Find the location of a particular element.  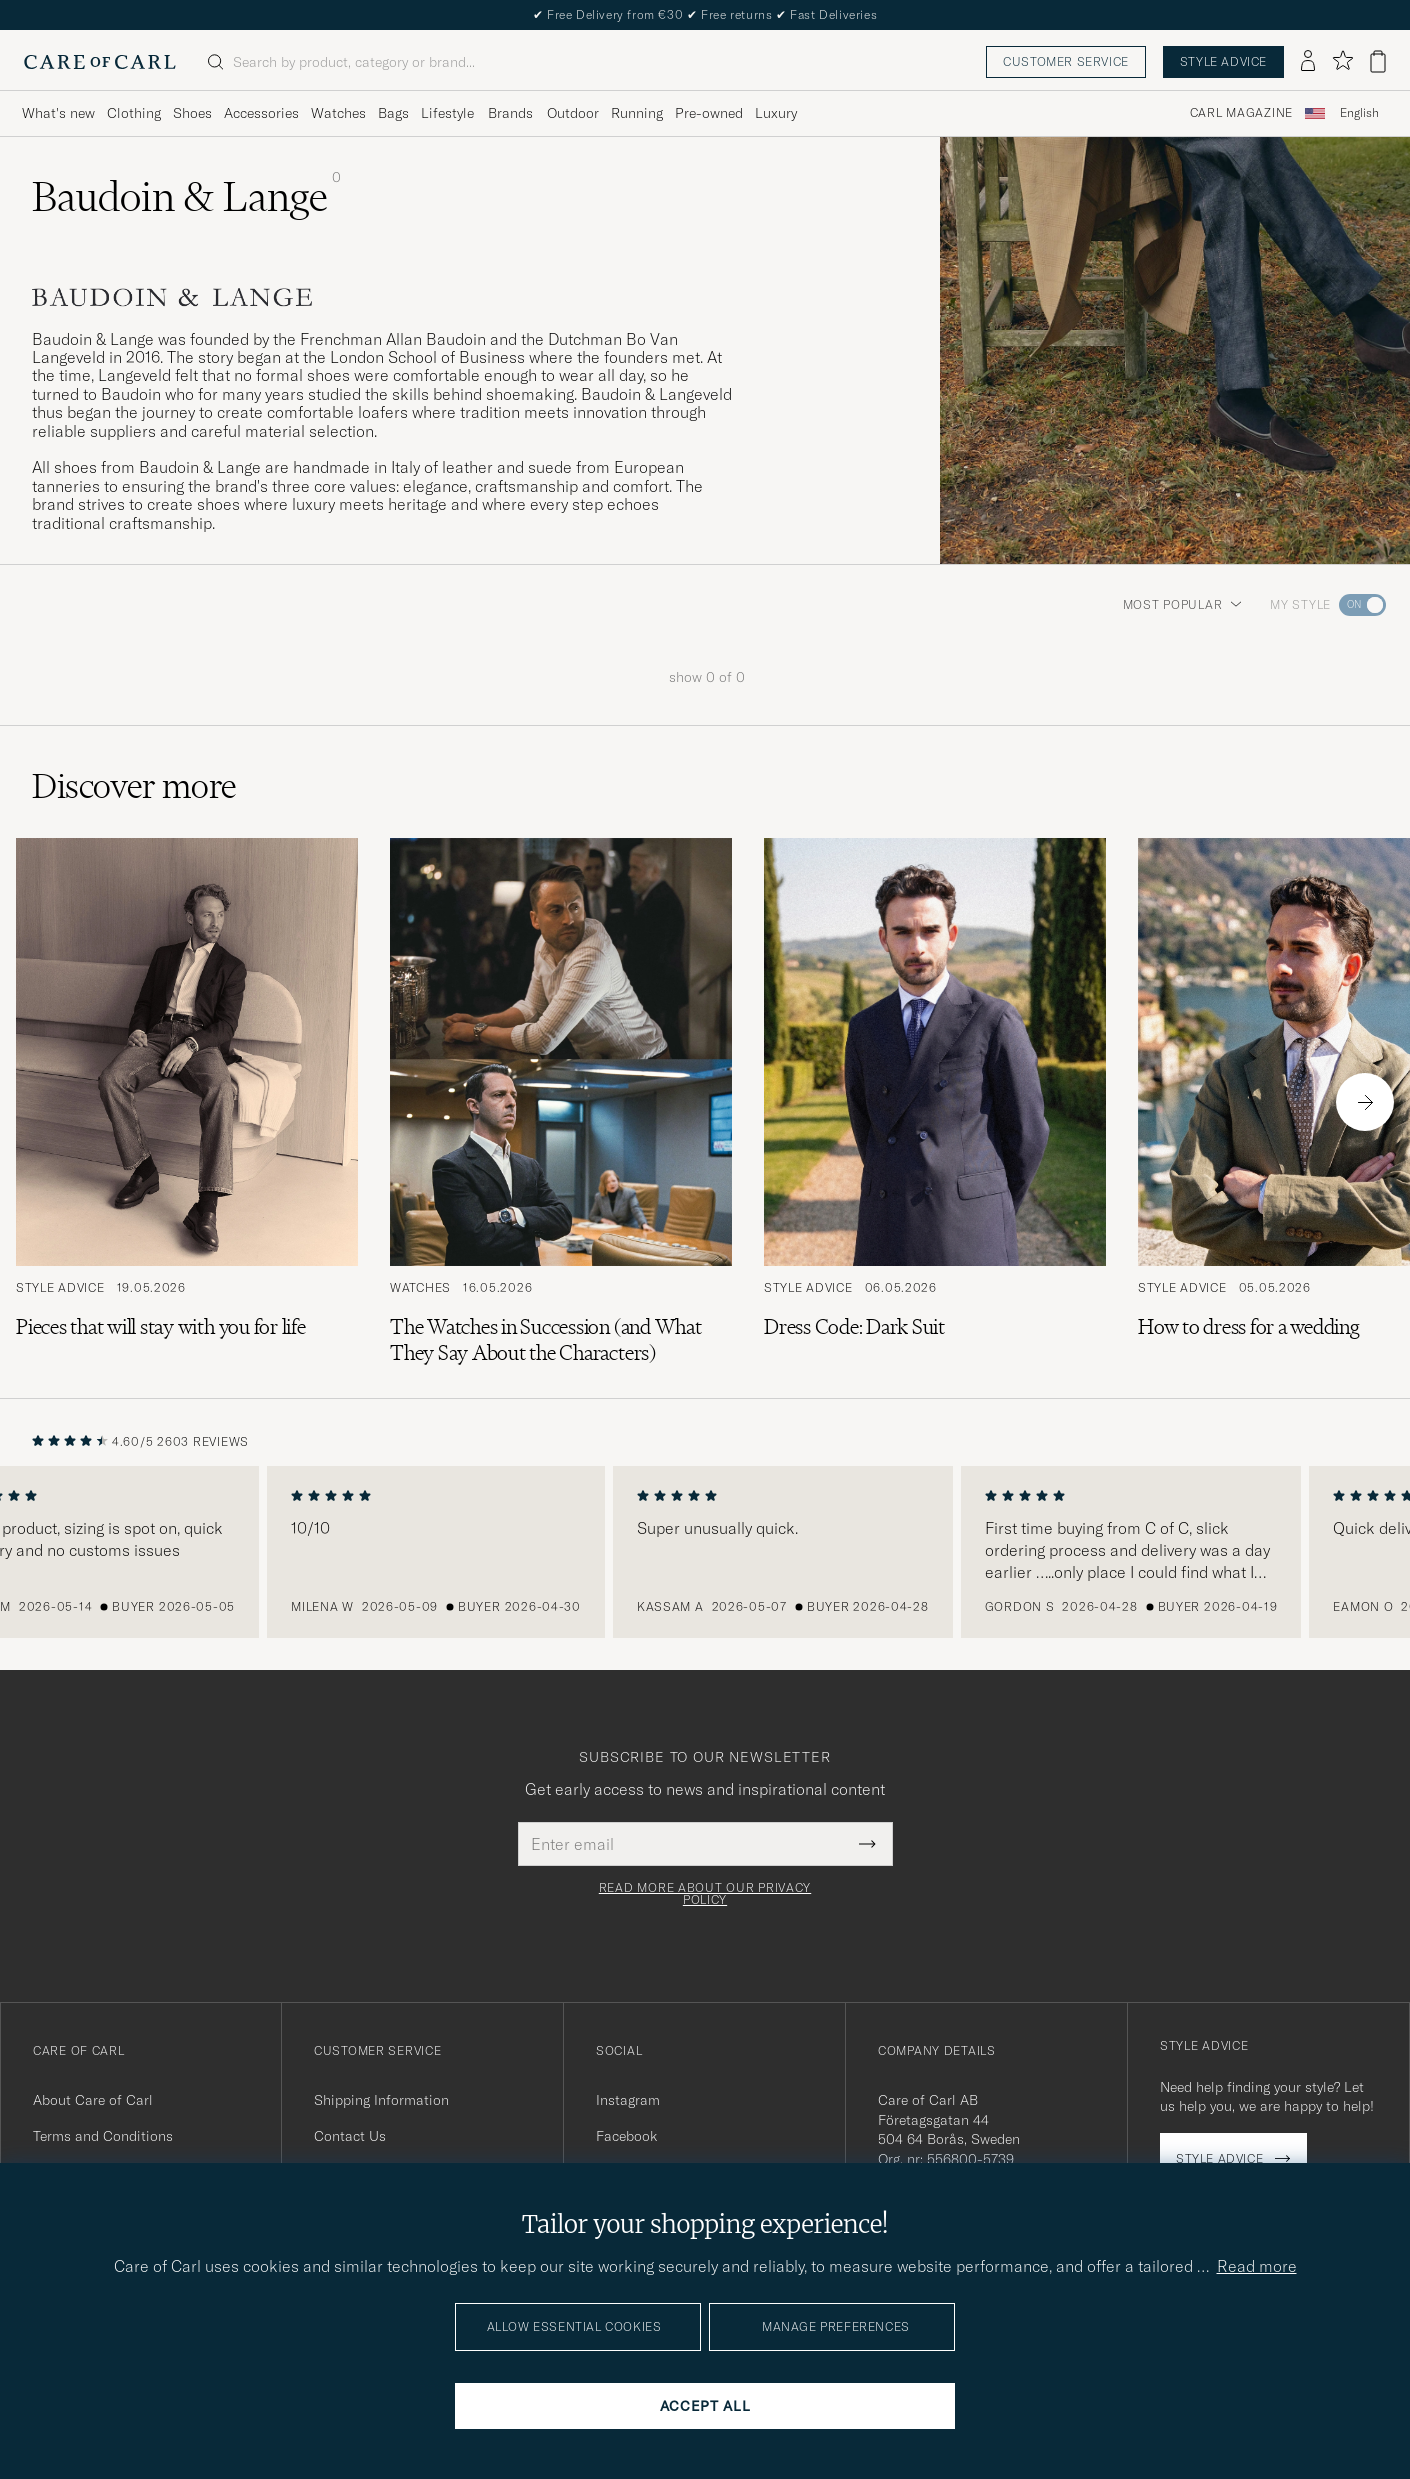

Watches [Visa undermeny för Watches] is located at coordinates (338, 113).